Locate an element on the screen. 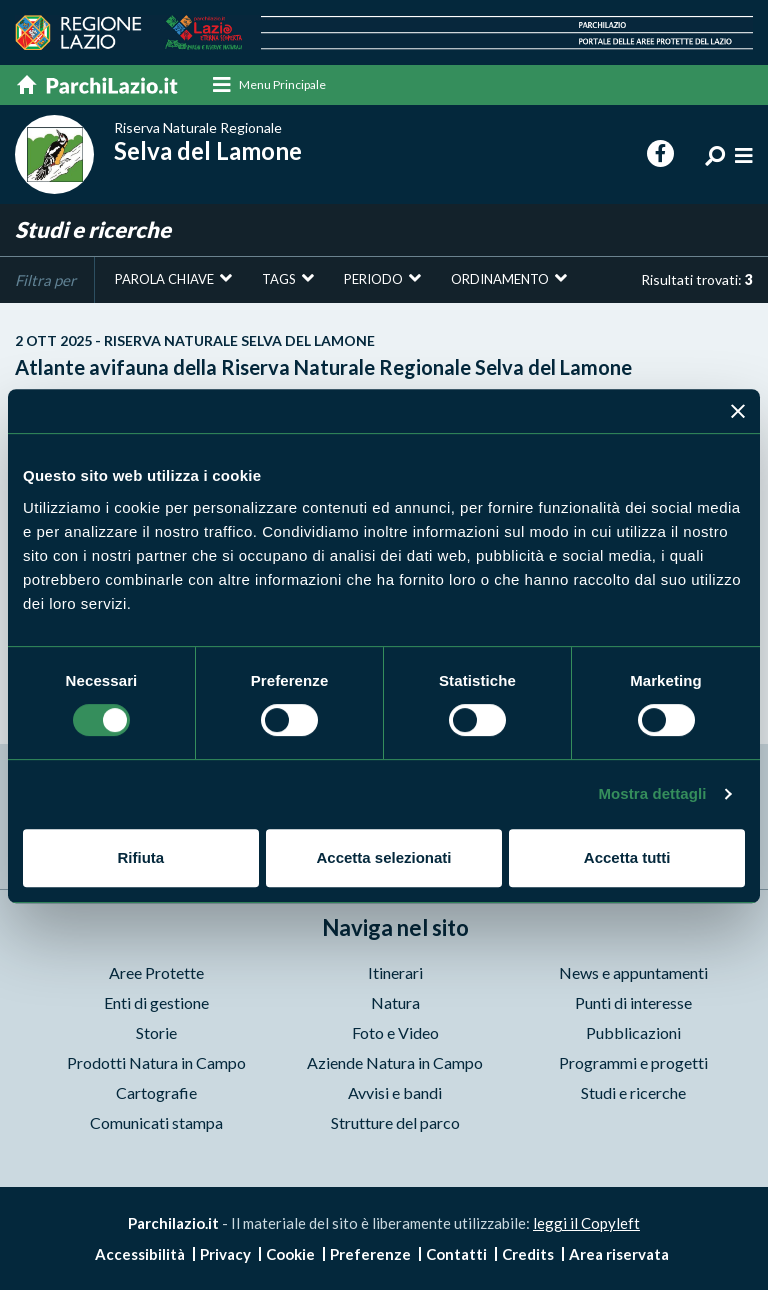 Image resolution: width=768 pixels, height=1292 pixels. Accetta tutti is located at coordinates (627, 857).